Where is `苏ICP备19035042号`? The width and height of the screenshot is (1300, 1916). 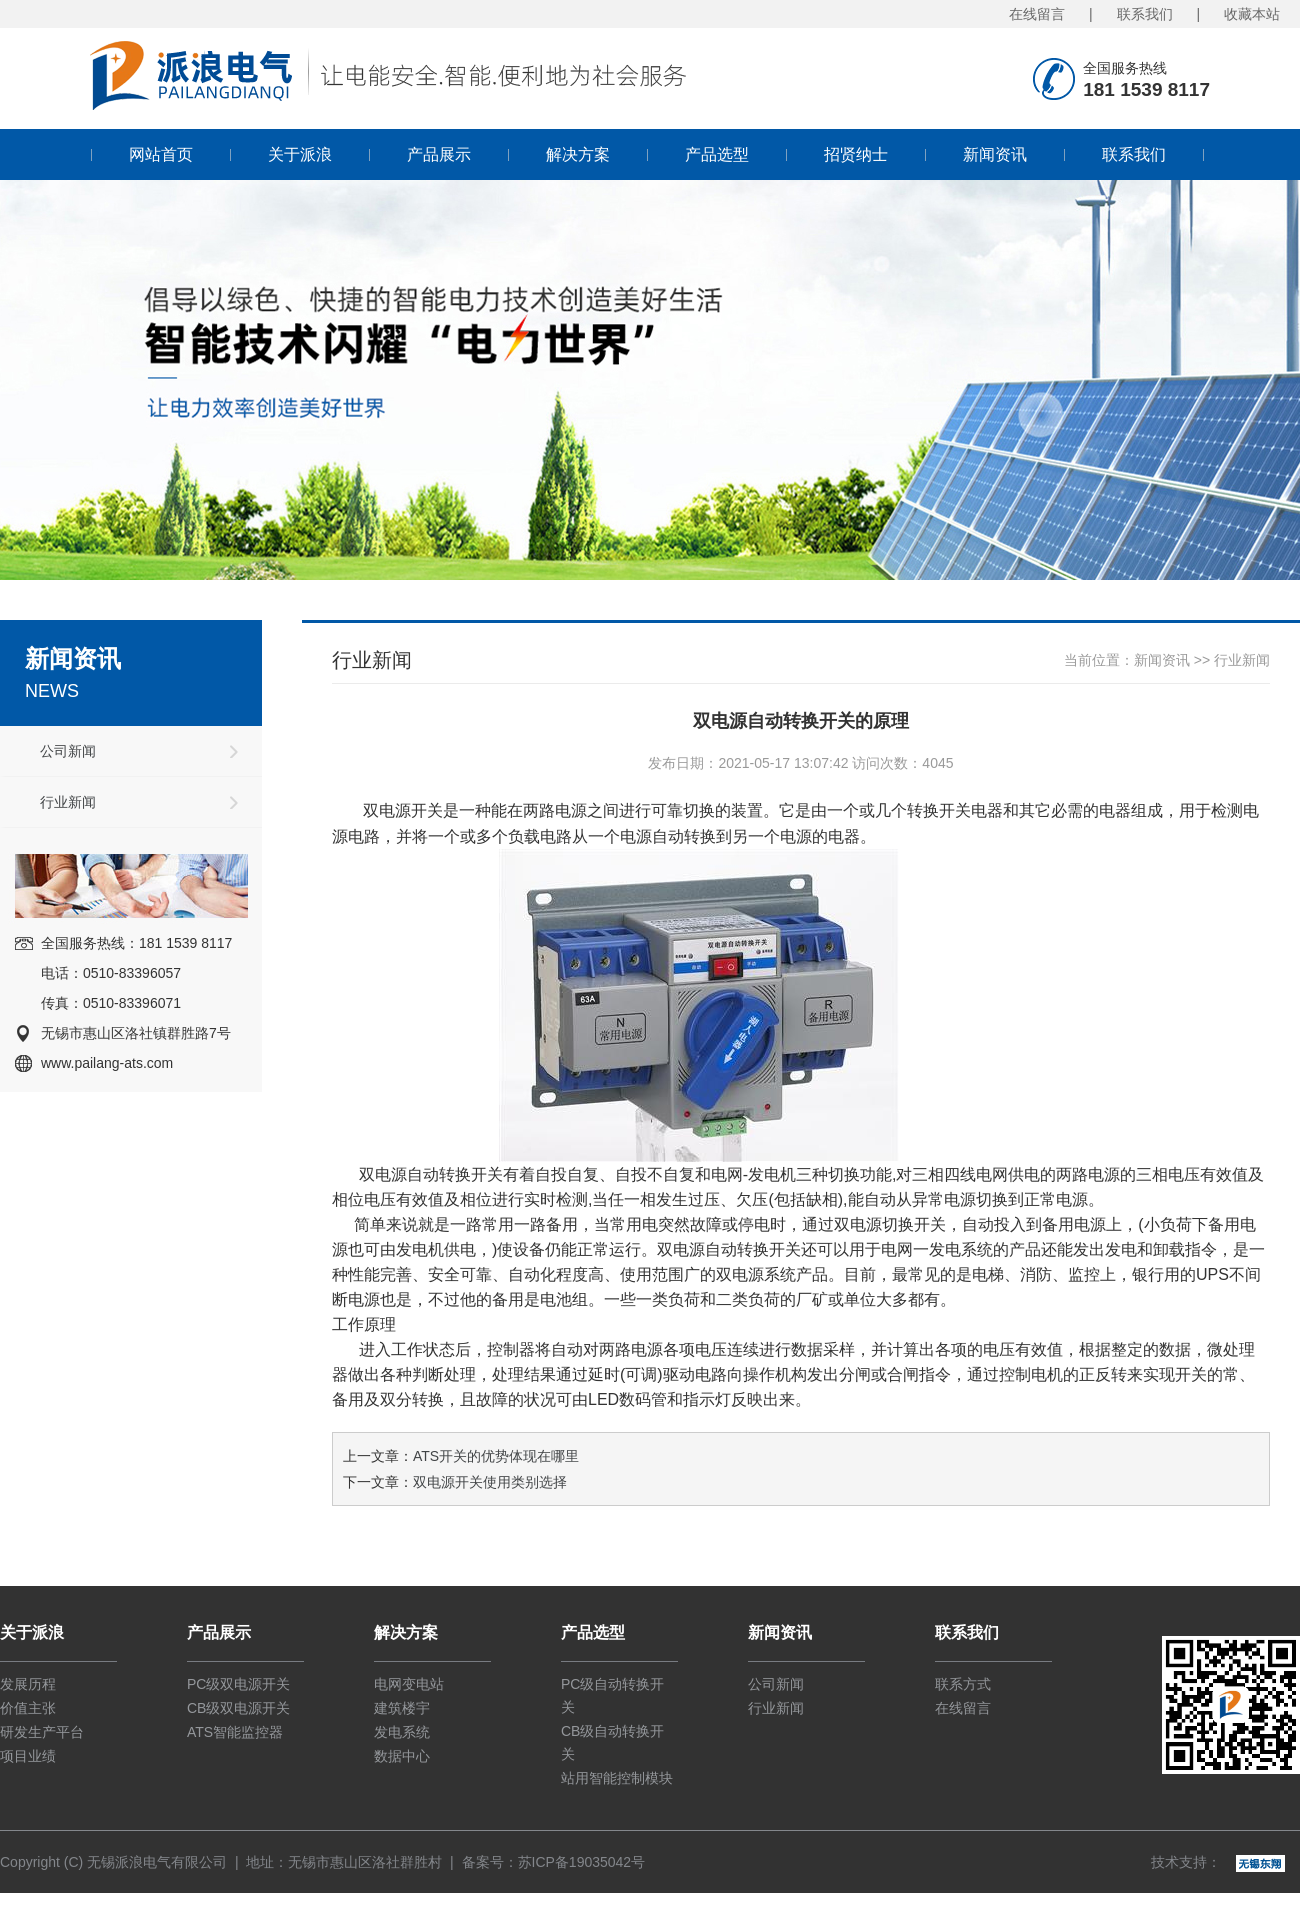 苏ICP备19035042号 is located at coordinates (582, 1862).